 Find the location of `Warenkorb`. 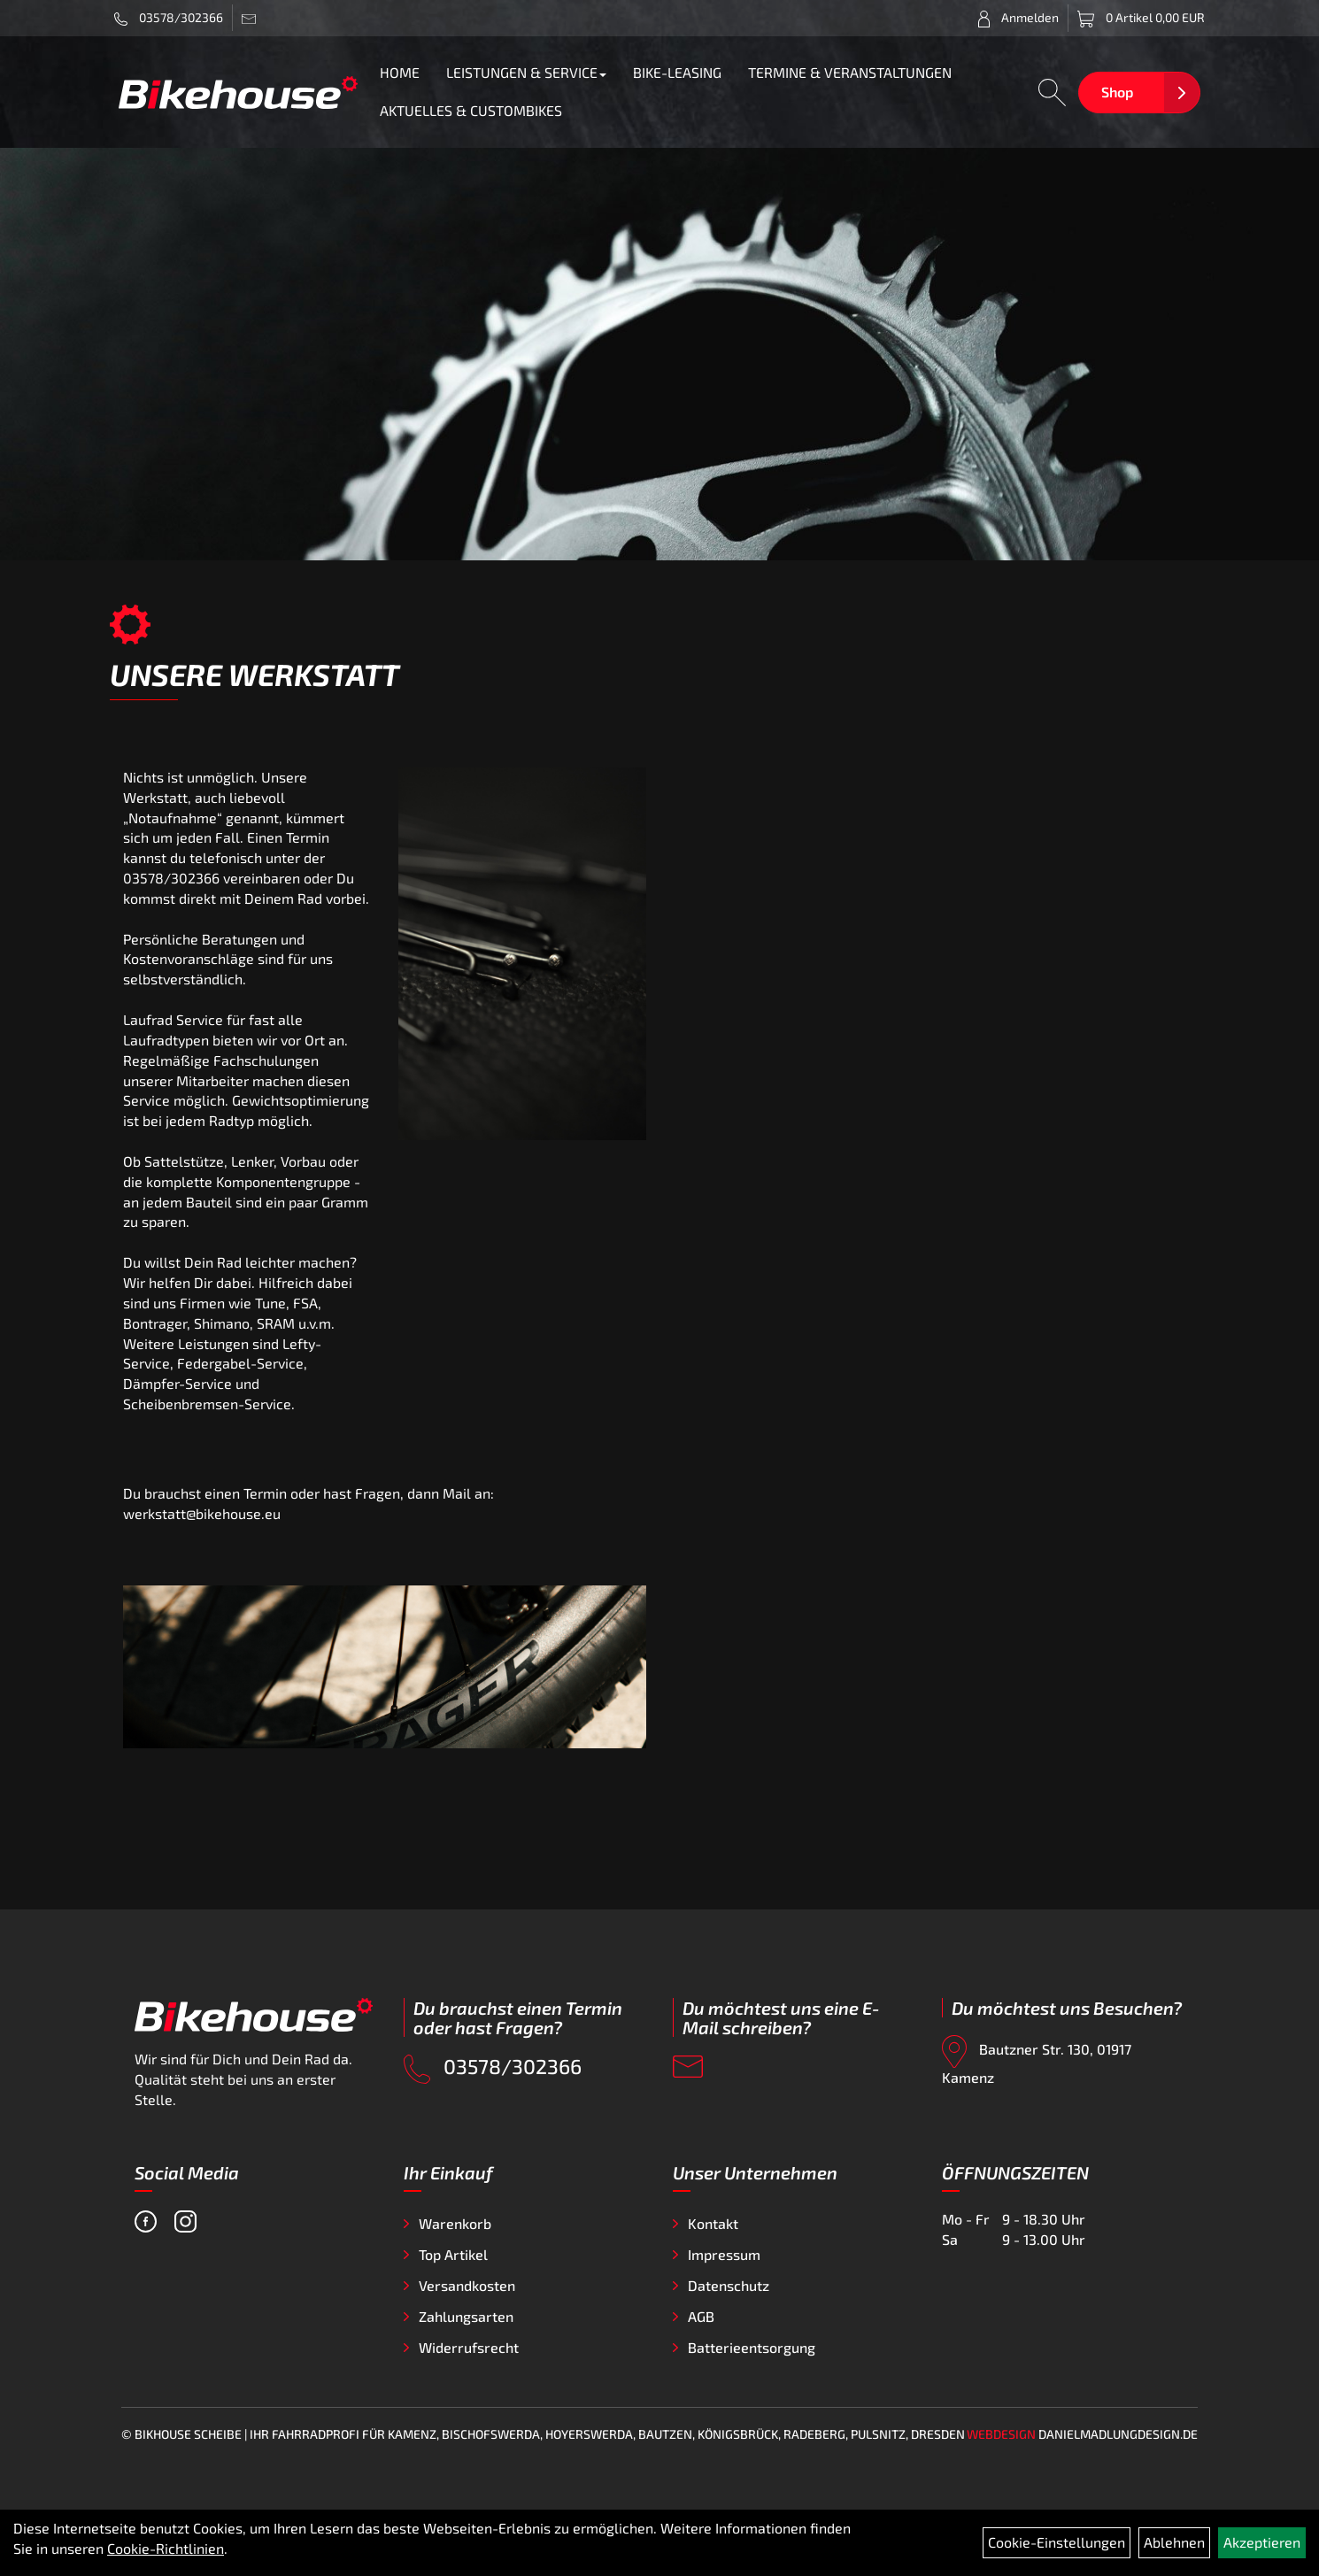

Warenkorb is located at coordinates (455, 2223).